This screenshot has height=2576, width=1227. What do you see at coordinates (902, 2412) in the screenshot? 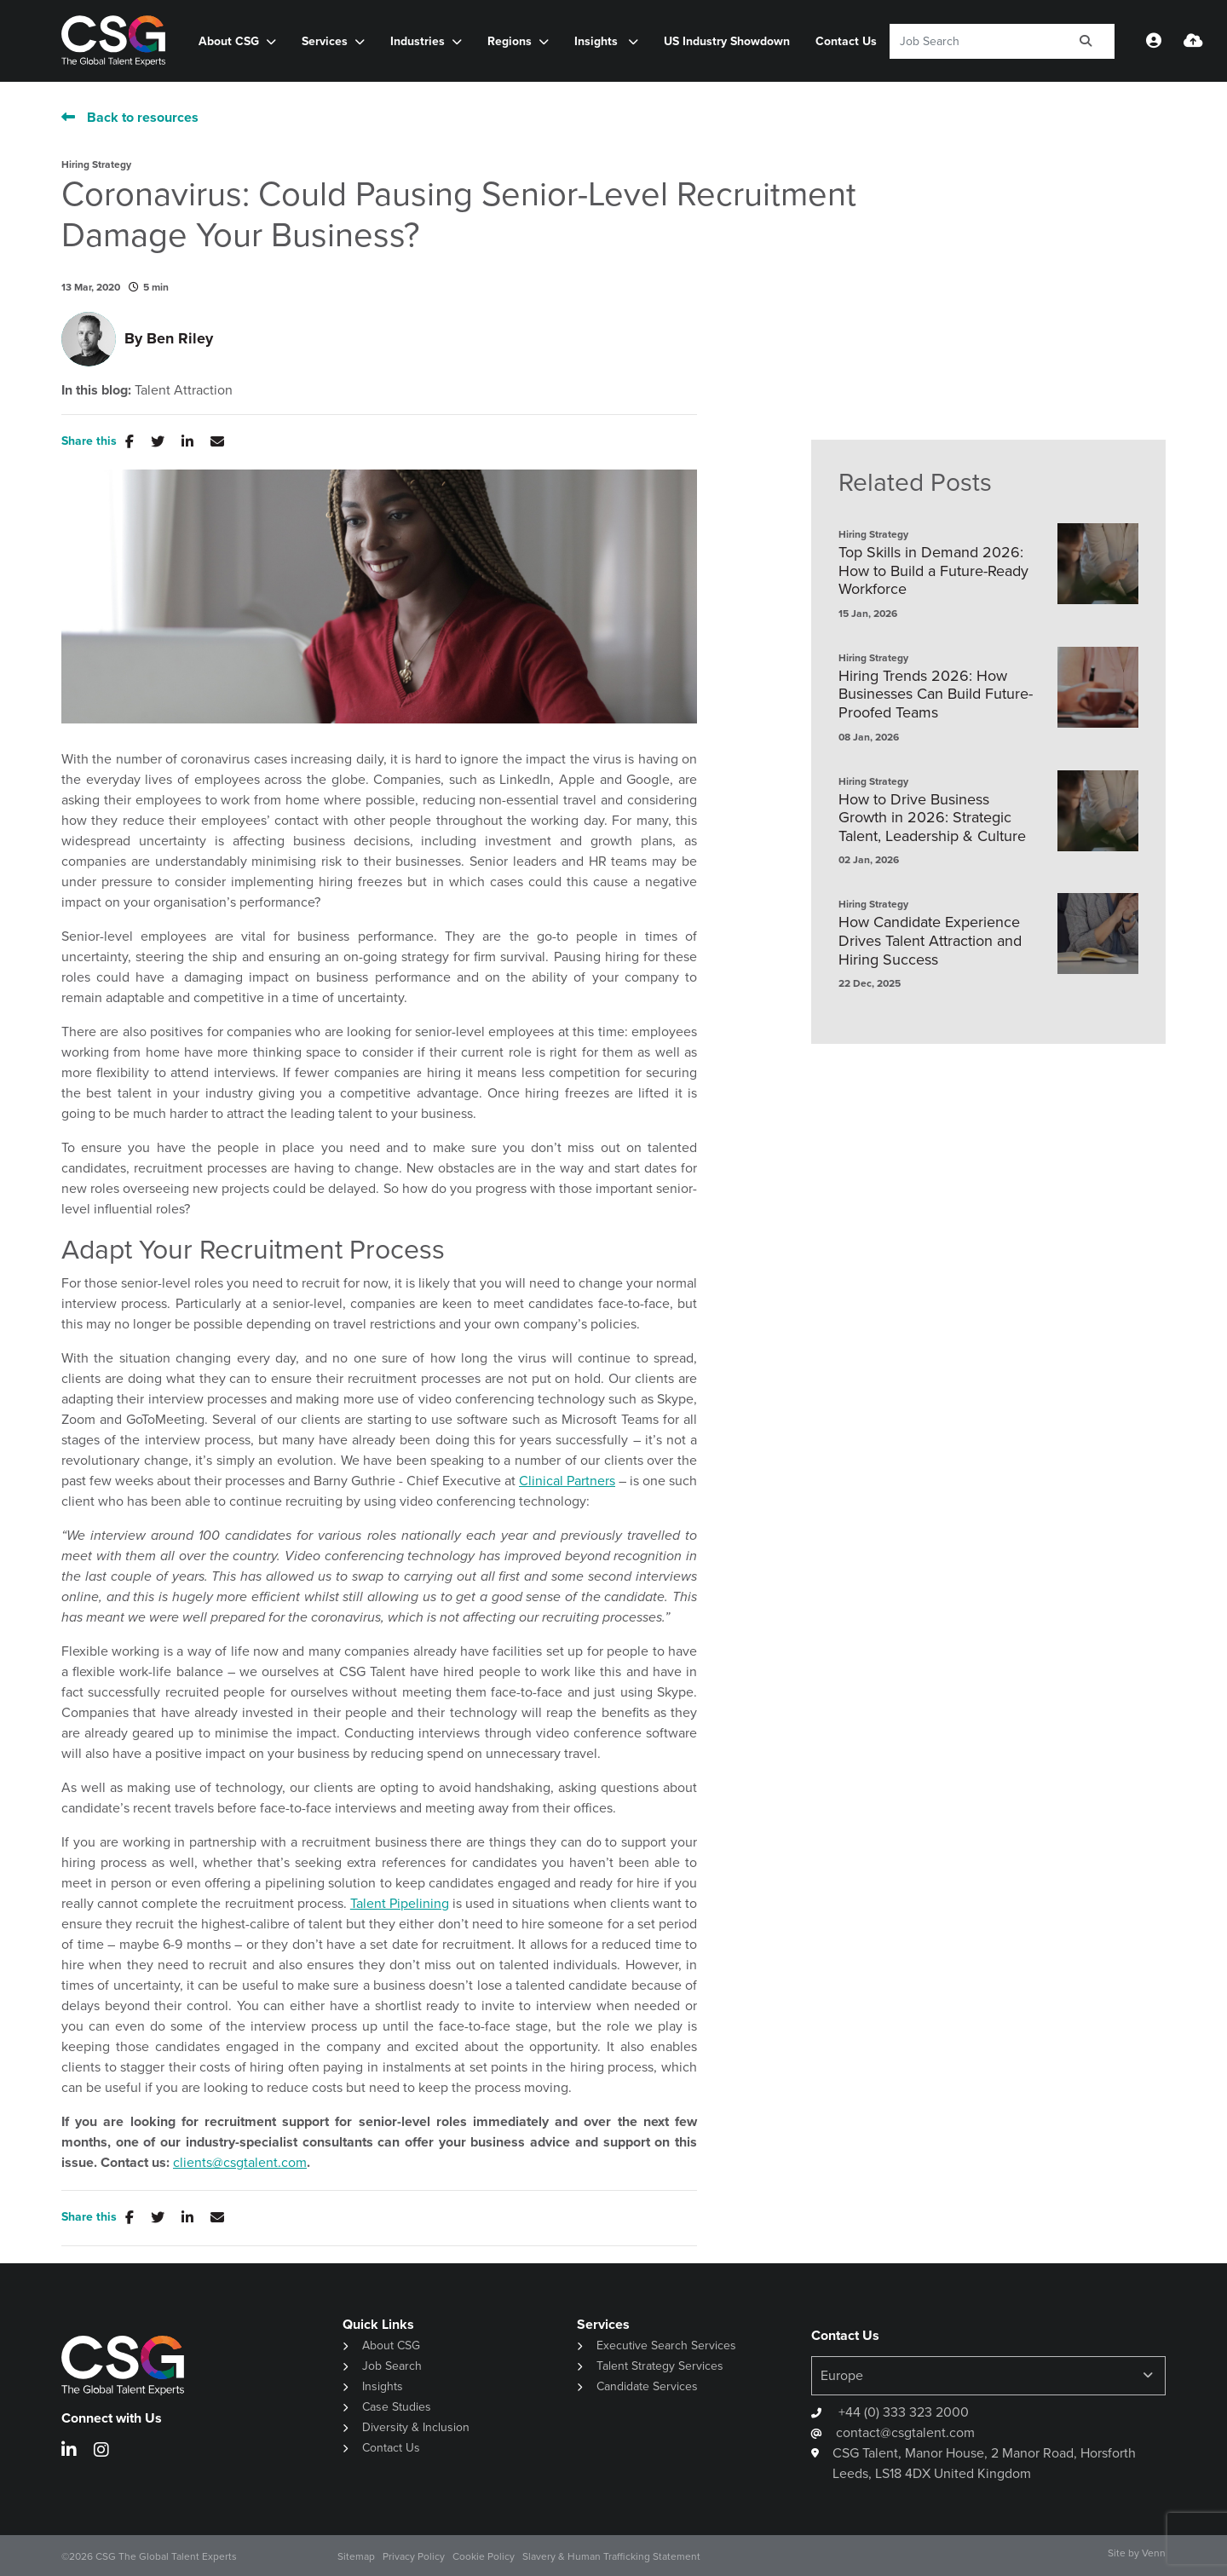
I see `+44 (0) 333 323 2000` at bounding box center [902, 2412].